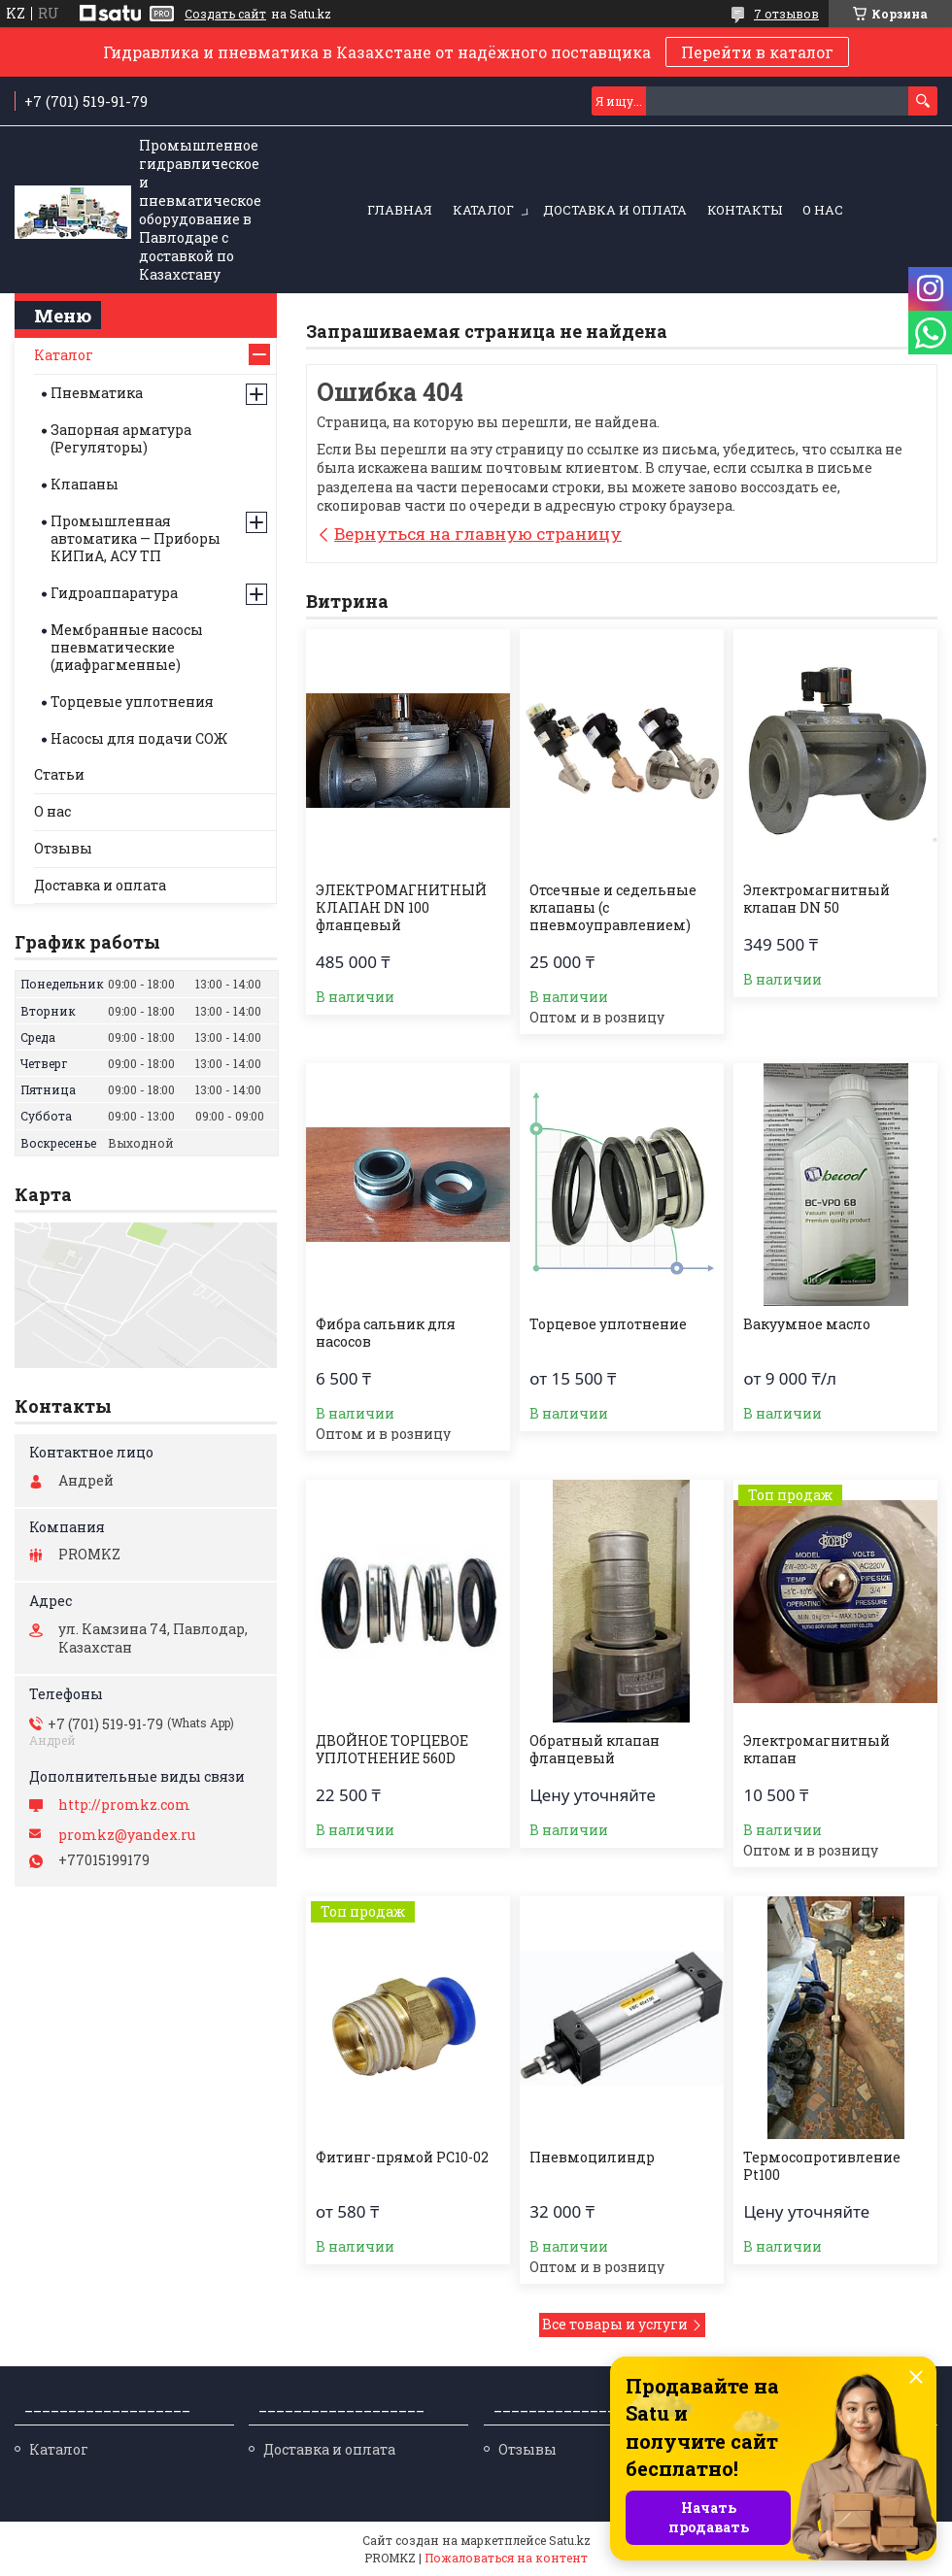 The image size is (952, 2576). I want to click on Контакты, so click(744, 209).